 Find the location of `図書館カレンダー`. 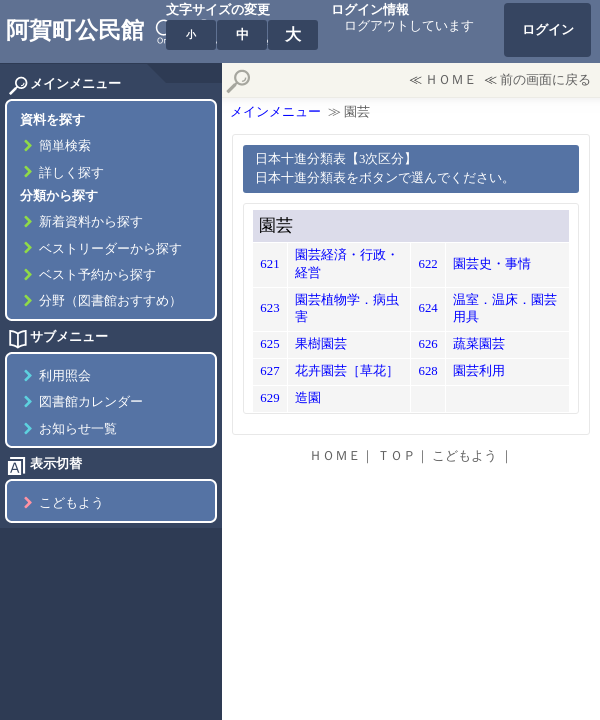

図書館カレンダー is located at coordinates (91, 402).